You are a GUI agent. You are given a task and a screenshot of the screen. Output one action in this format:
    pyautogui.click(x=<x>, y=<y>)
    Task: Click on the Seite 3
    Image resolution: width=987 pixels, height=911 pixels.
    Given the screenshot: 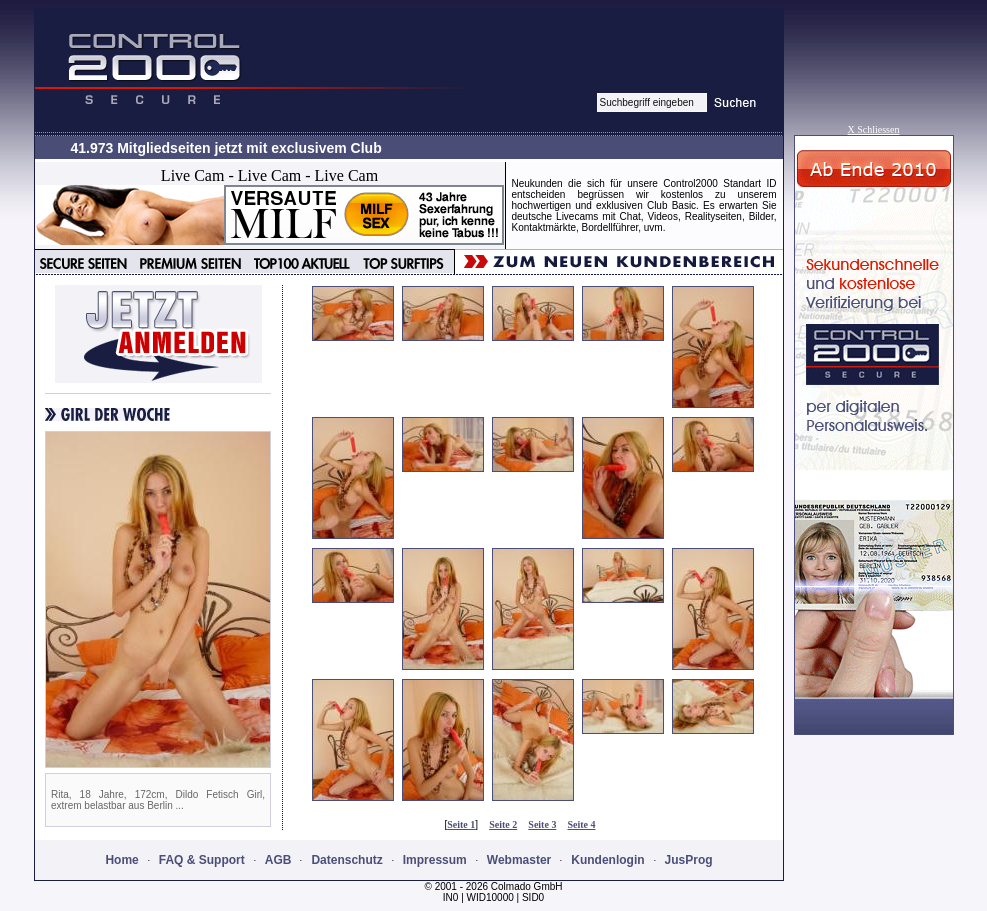 What is the action you would take?
    pyautogui.click(x=542, y=824)
    